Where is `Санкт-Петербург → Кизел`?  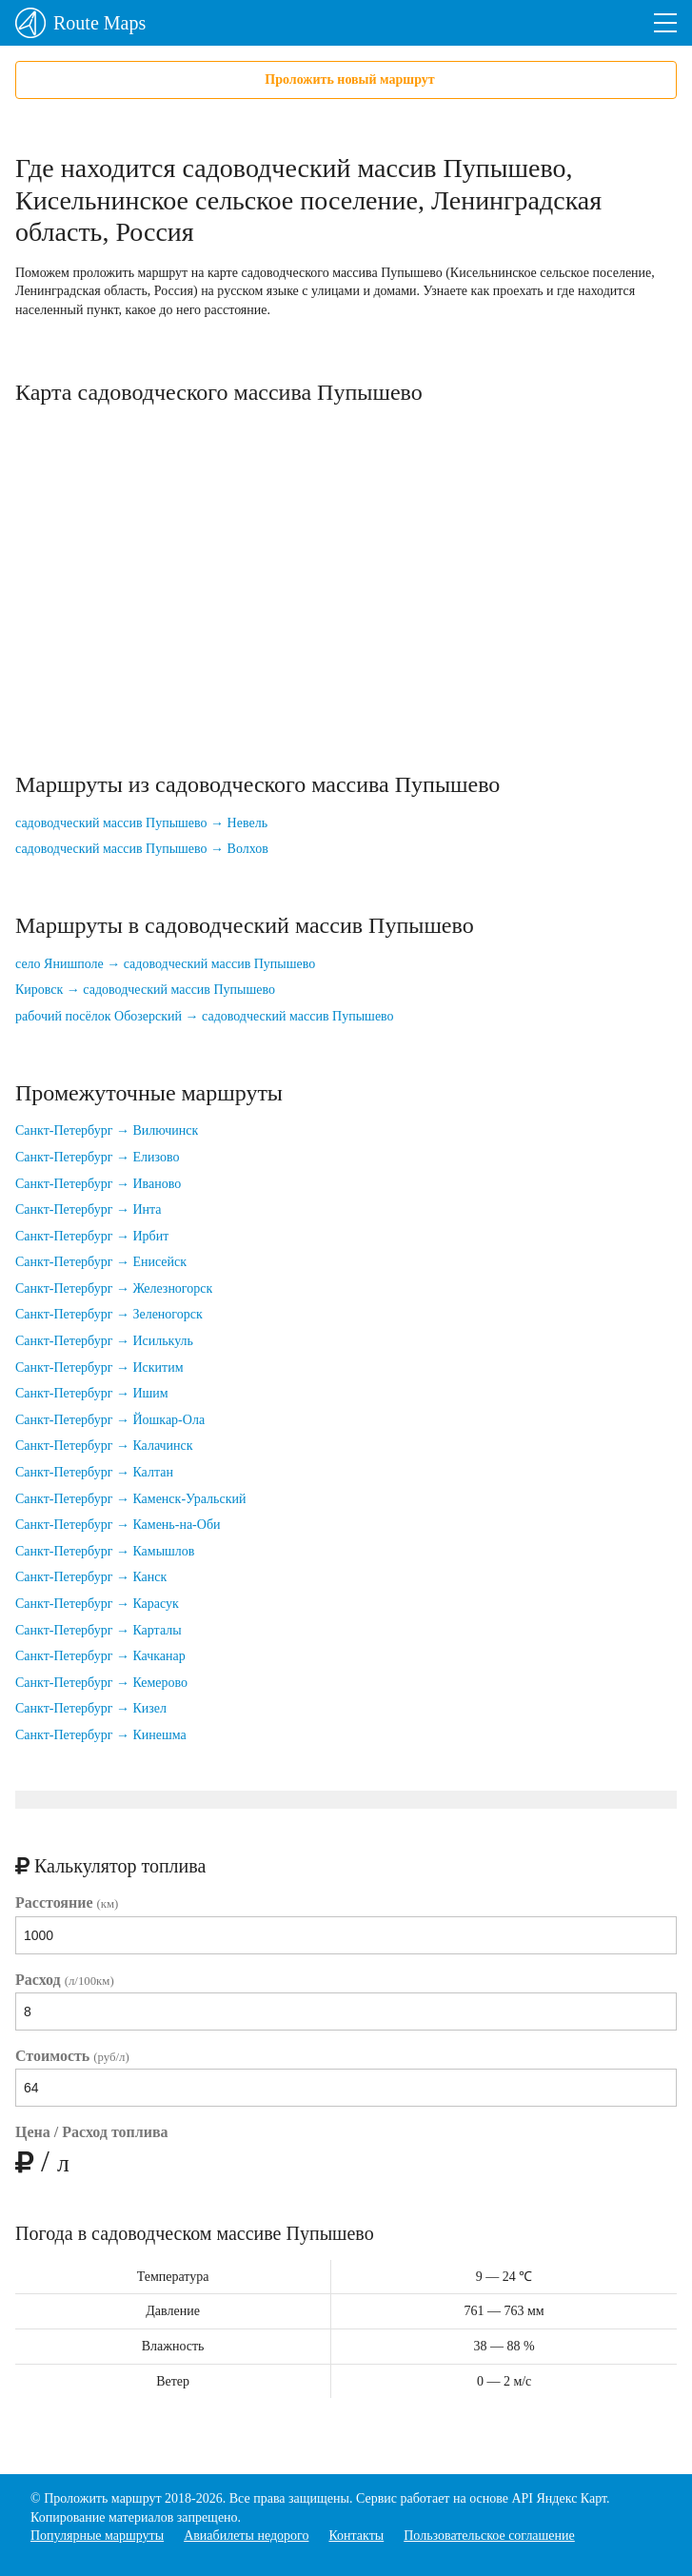 Санкт-Петербург → Кизел is located at coordinates (91, 1708).